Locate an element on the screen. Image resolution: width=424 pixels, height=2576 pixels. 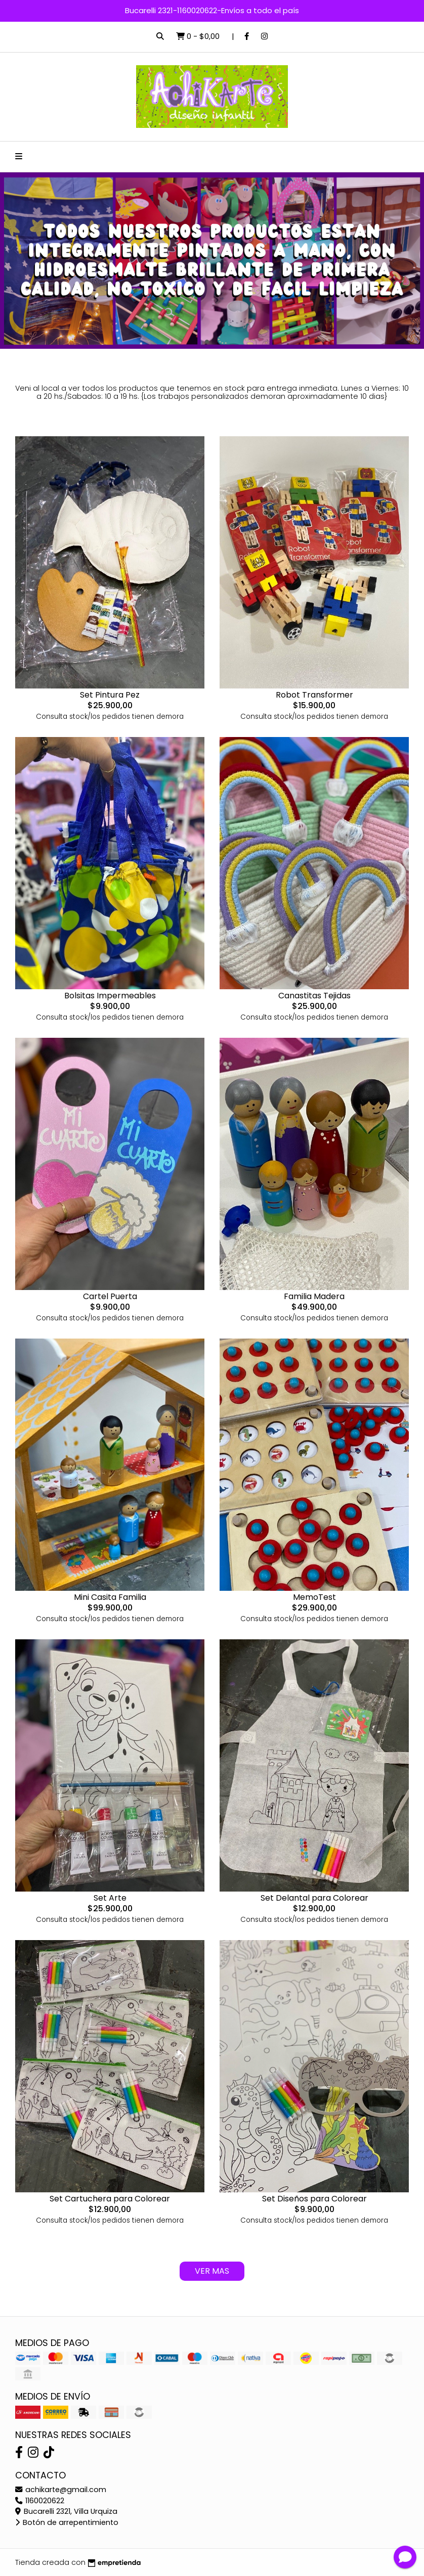
achikarte@gmail.com is located at coordinates (60, 2490).